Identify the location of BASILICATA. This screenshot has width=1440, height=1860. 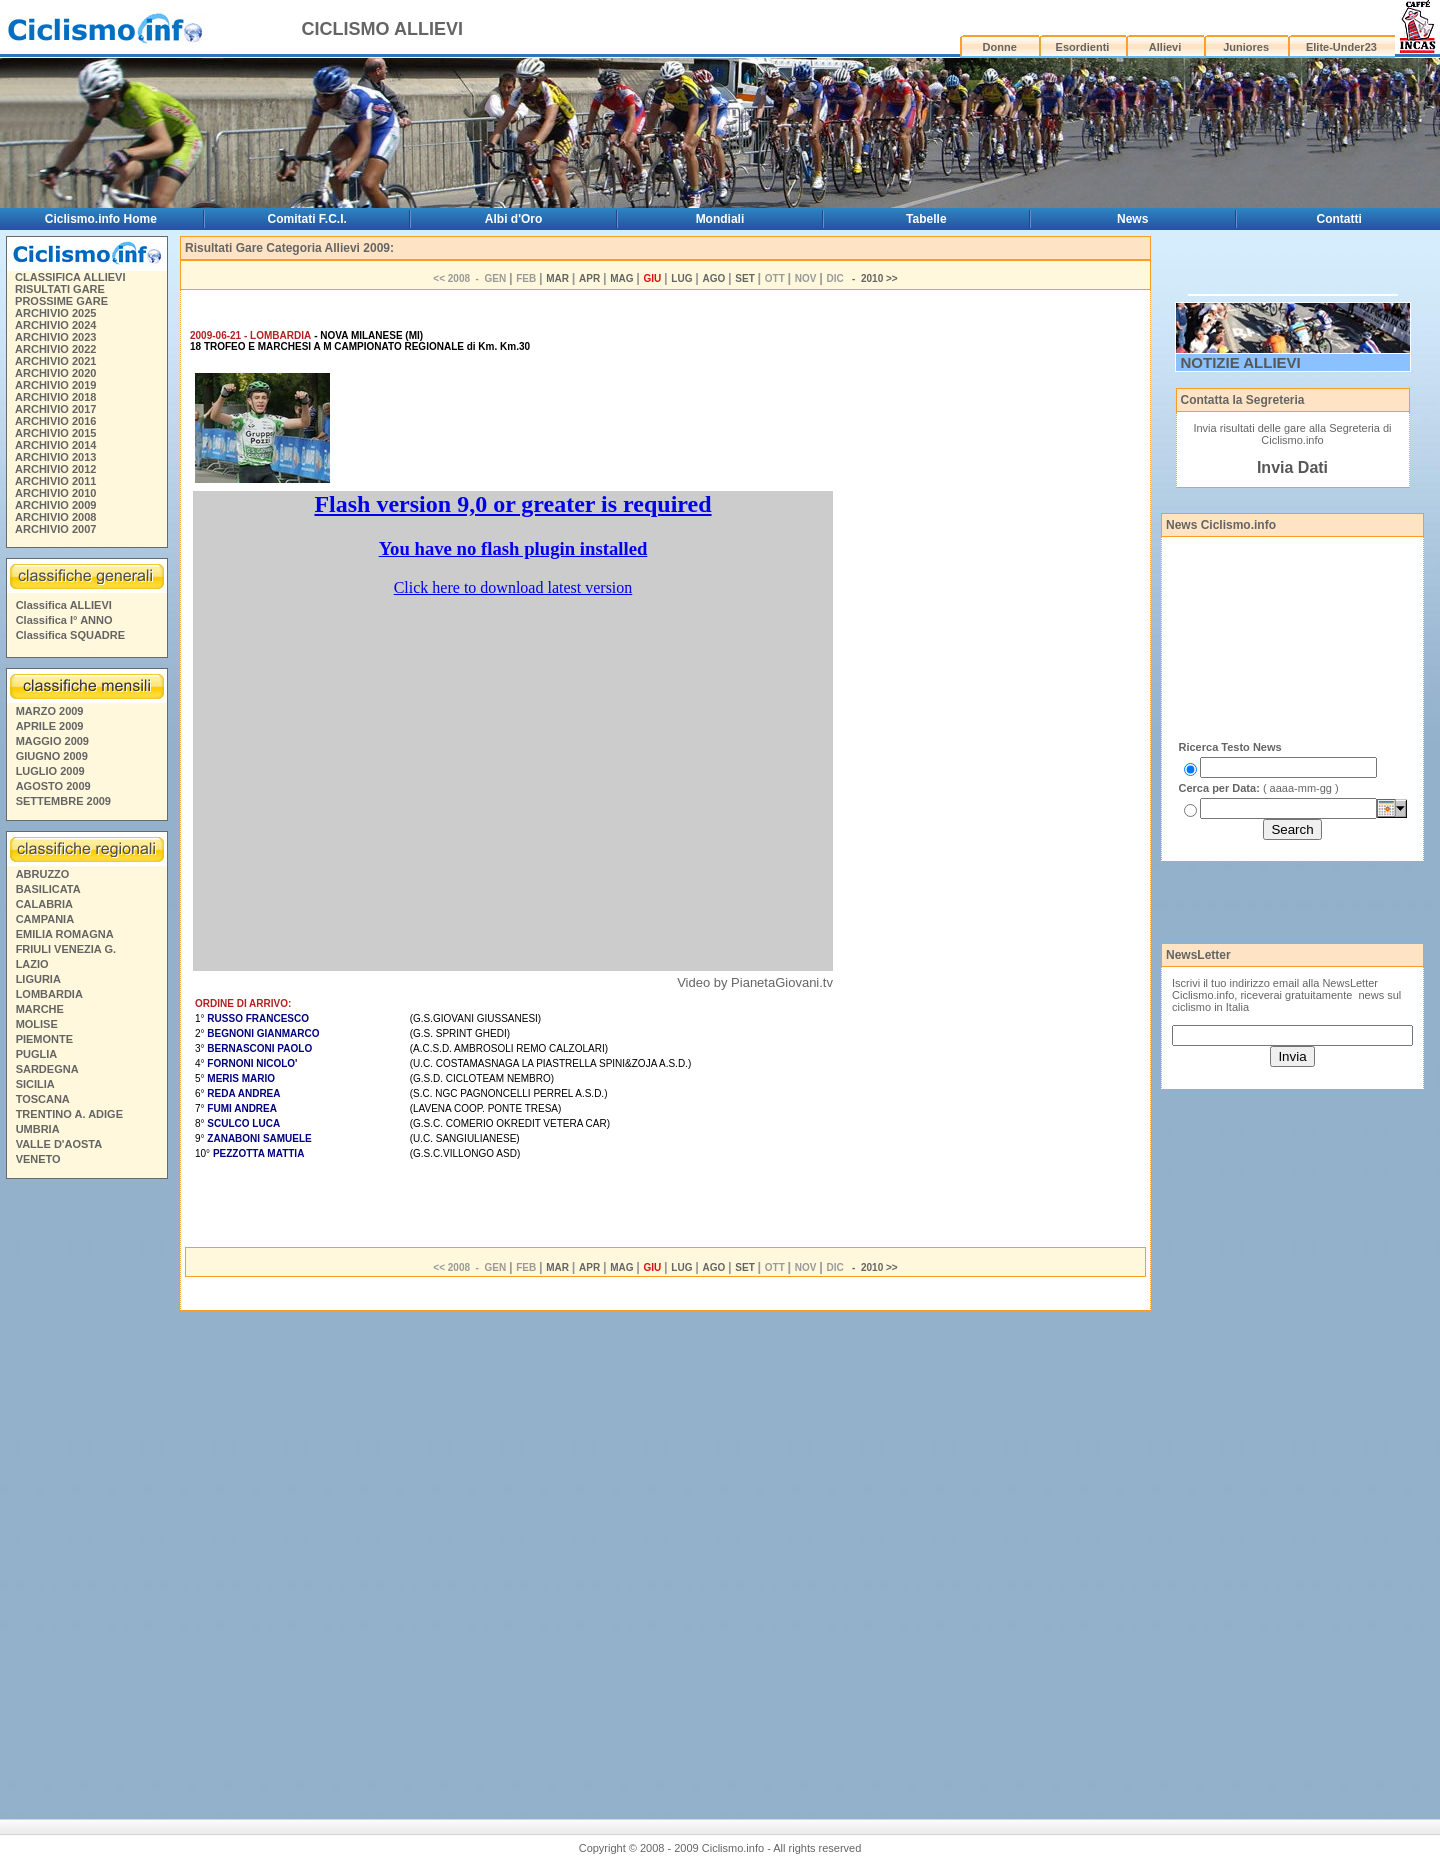
(48, 889).